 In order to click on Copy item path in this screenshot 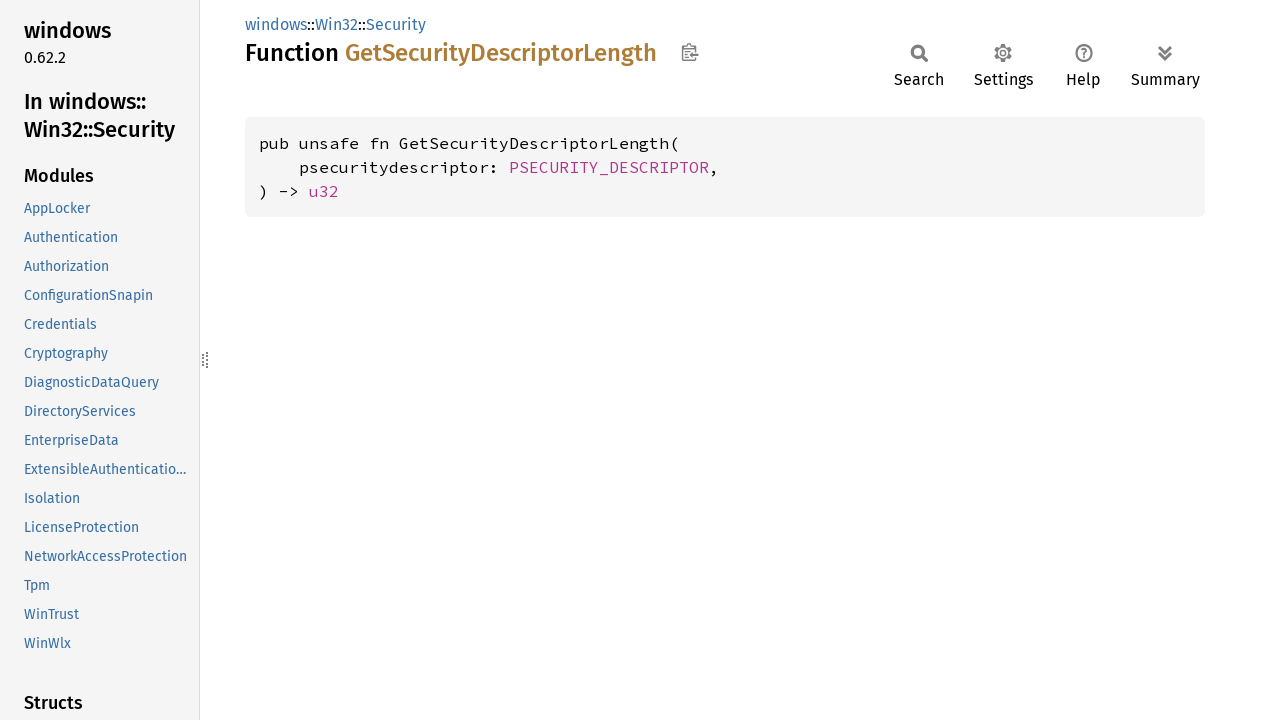, I will do `click(689, 52)`.